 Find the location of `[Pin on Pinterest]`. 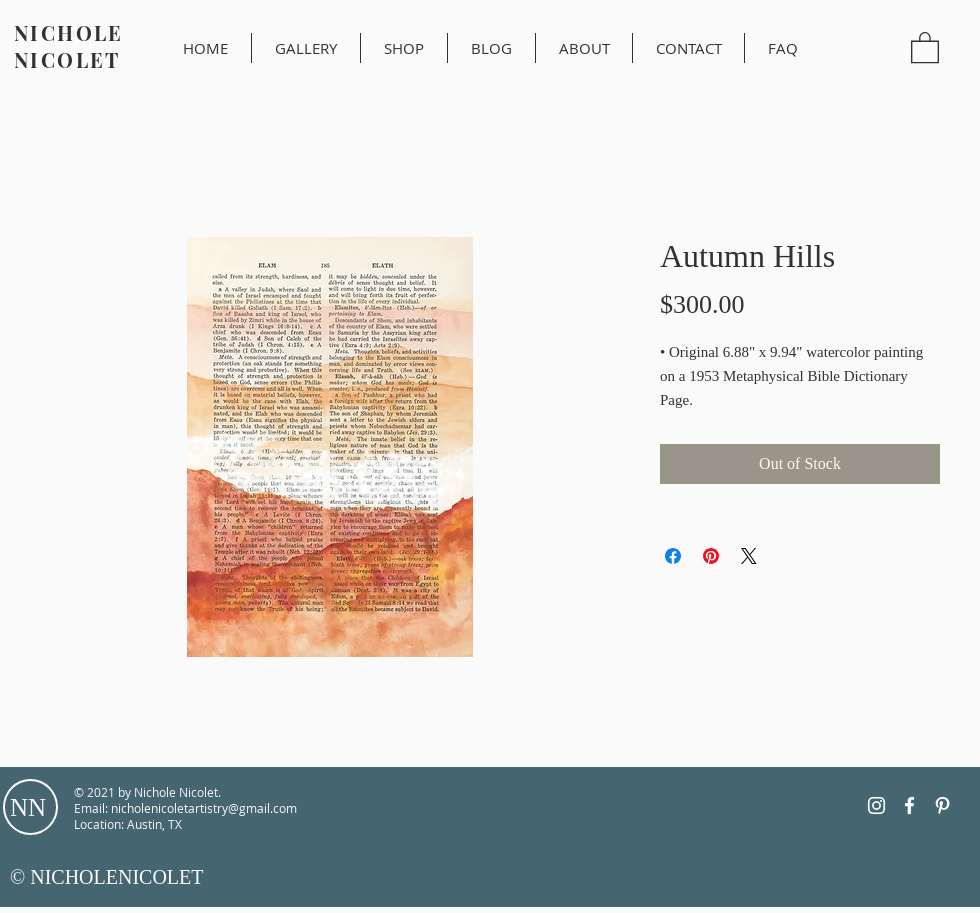

[Pin on Pinterest] is located at coordinates (711, 556).